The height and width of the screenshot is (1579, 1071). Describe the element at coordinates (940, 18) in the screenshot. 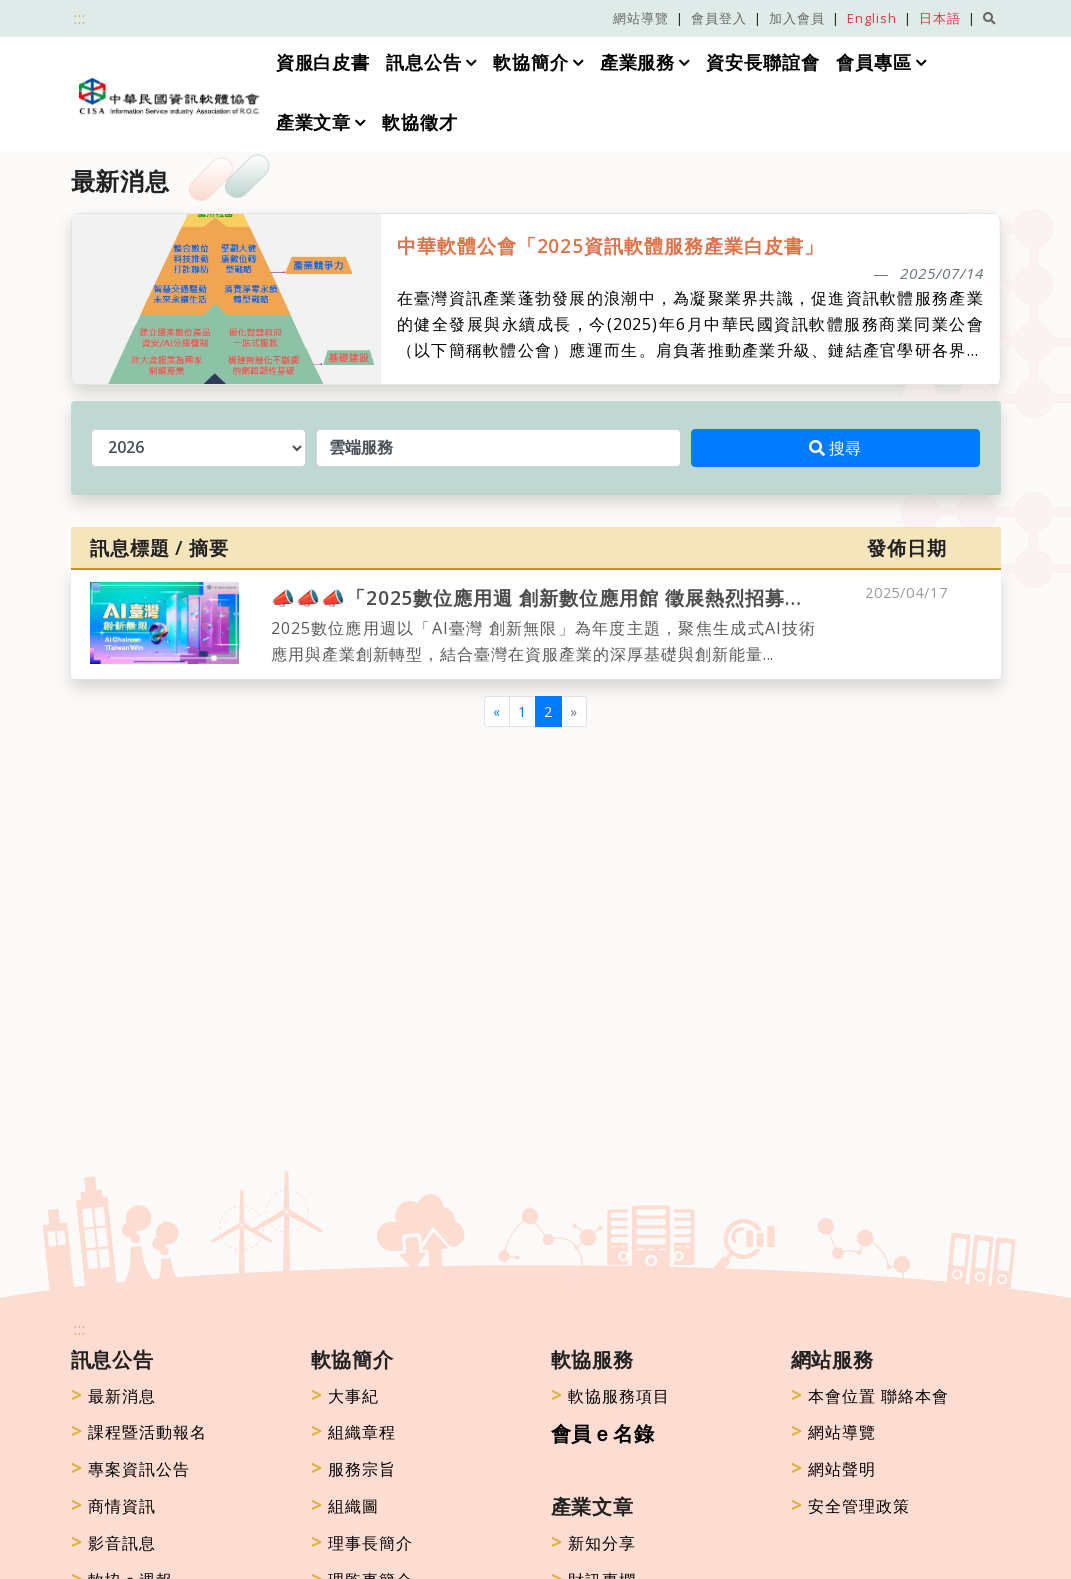

I see `日本語` at that location.